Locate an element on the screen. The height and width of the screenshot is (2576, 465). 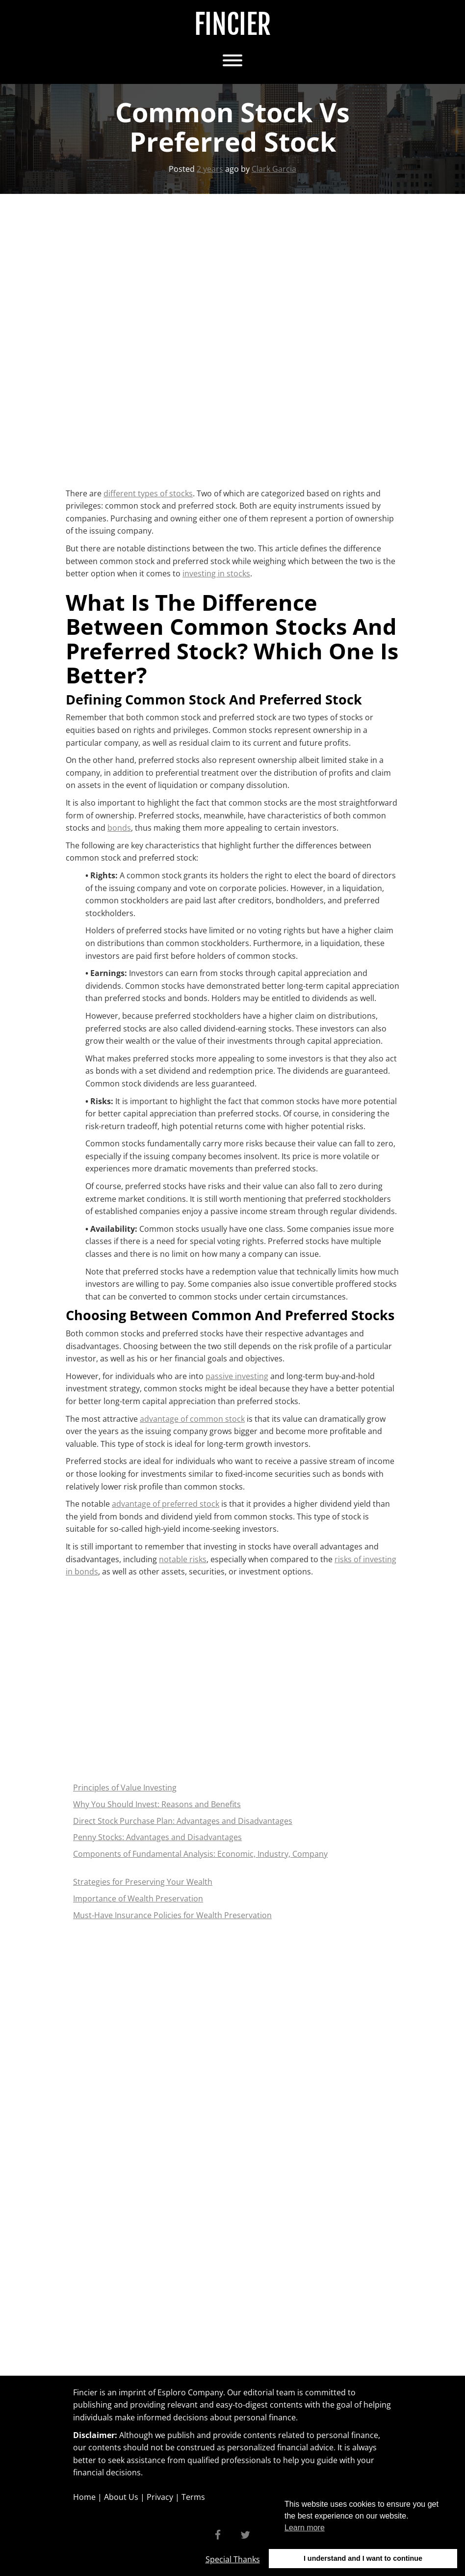
Home is located at coordinates (84, 2497).